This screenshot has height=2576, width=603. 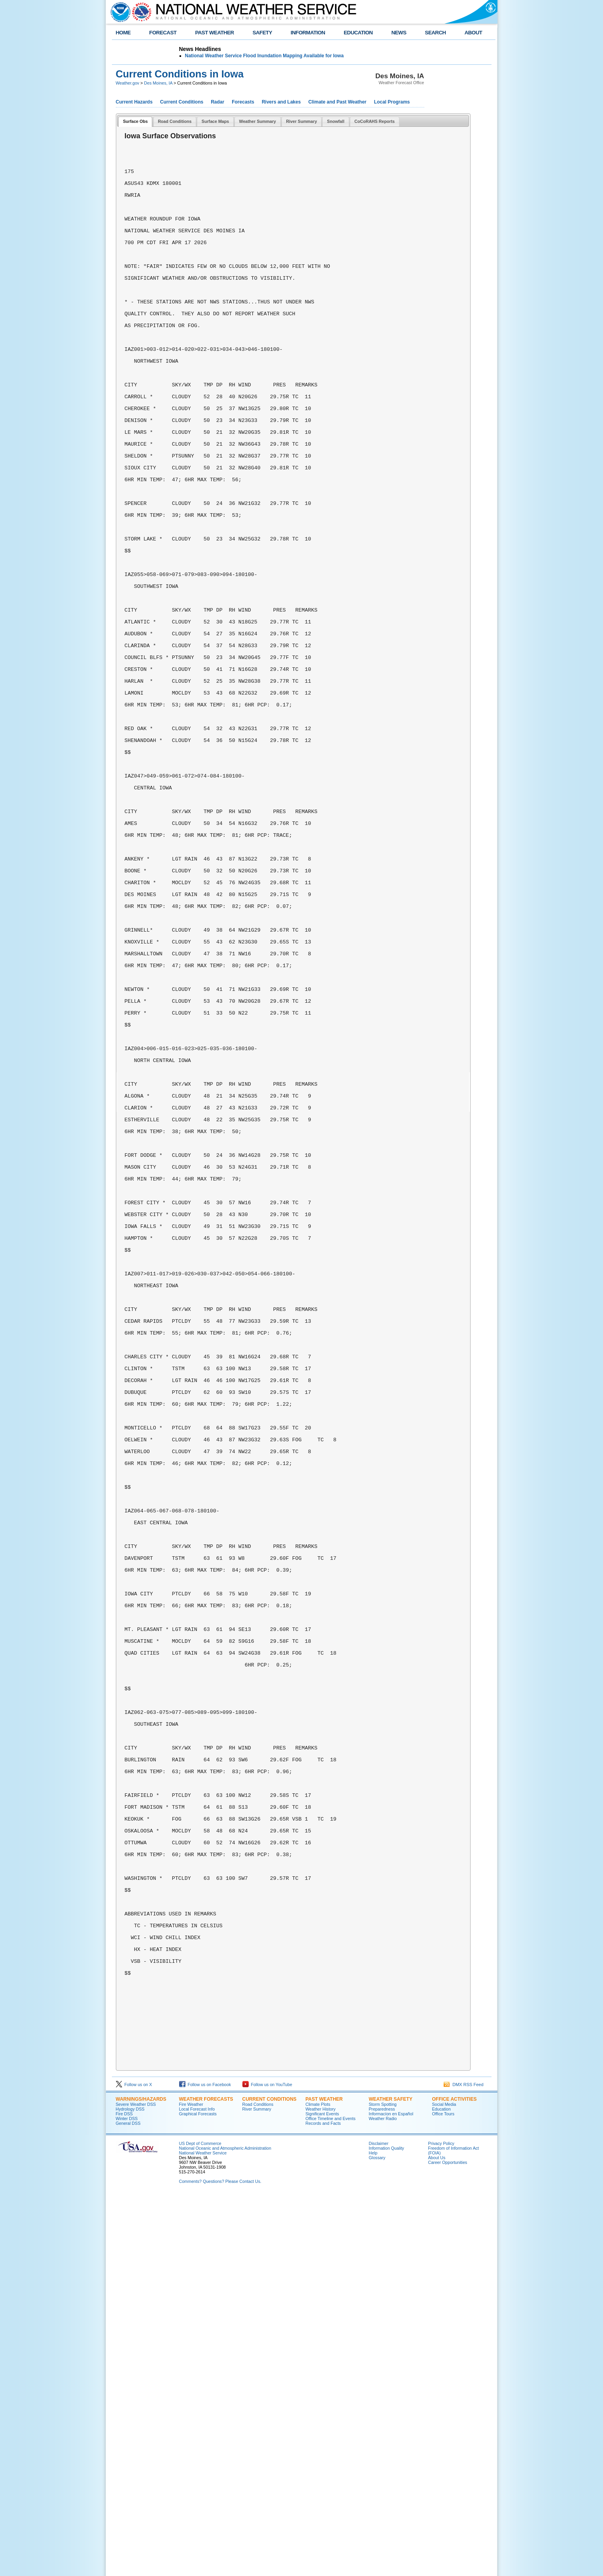 I want to click on Disclaimer, so click(x=379, y=2523).